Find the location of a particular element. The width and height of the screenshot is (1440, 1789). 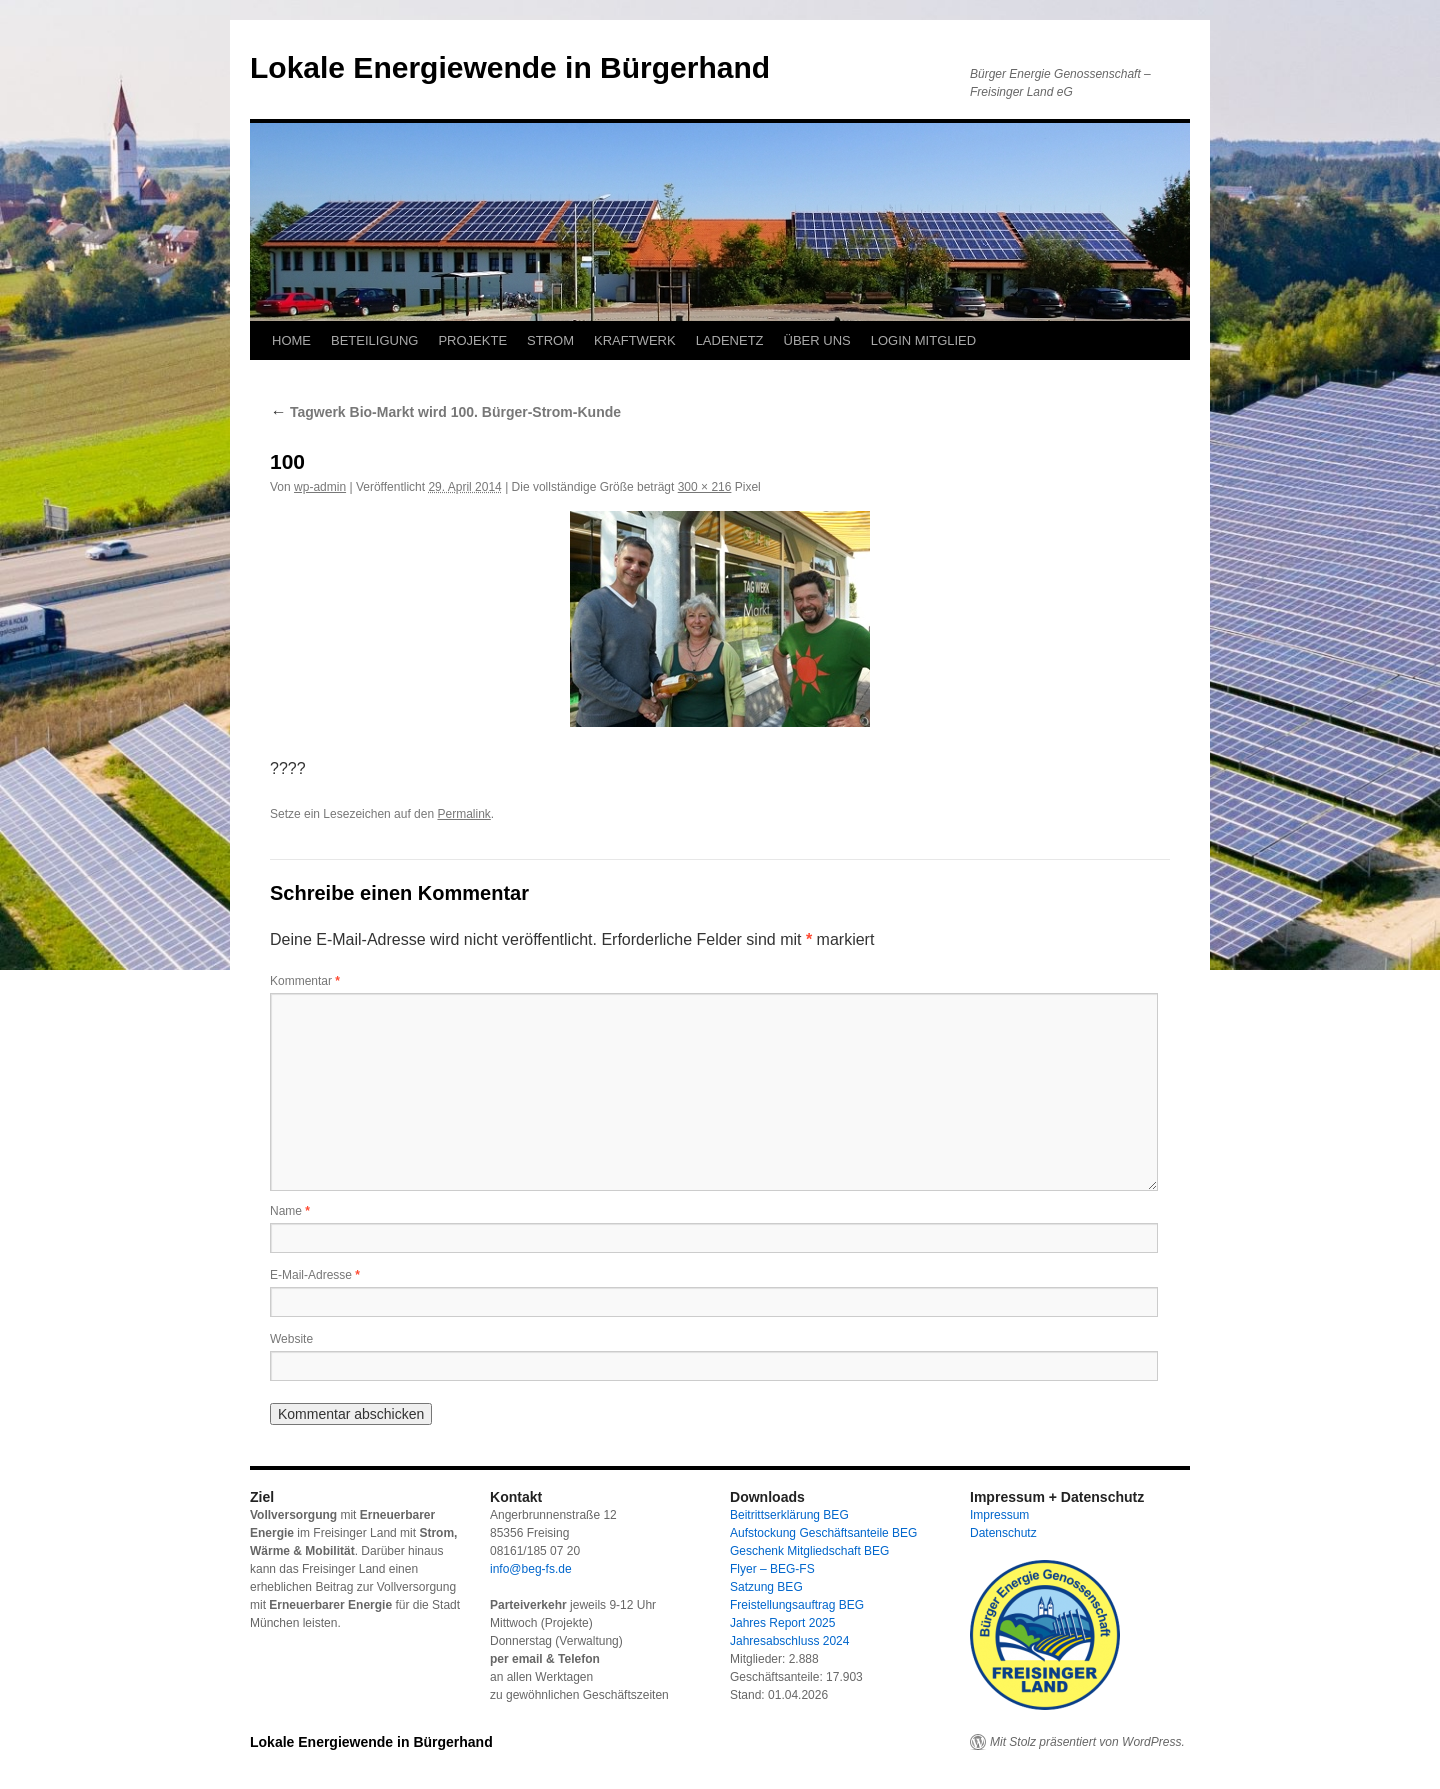

KRAFTWERK is located at coordinates (635, 340).